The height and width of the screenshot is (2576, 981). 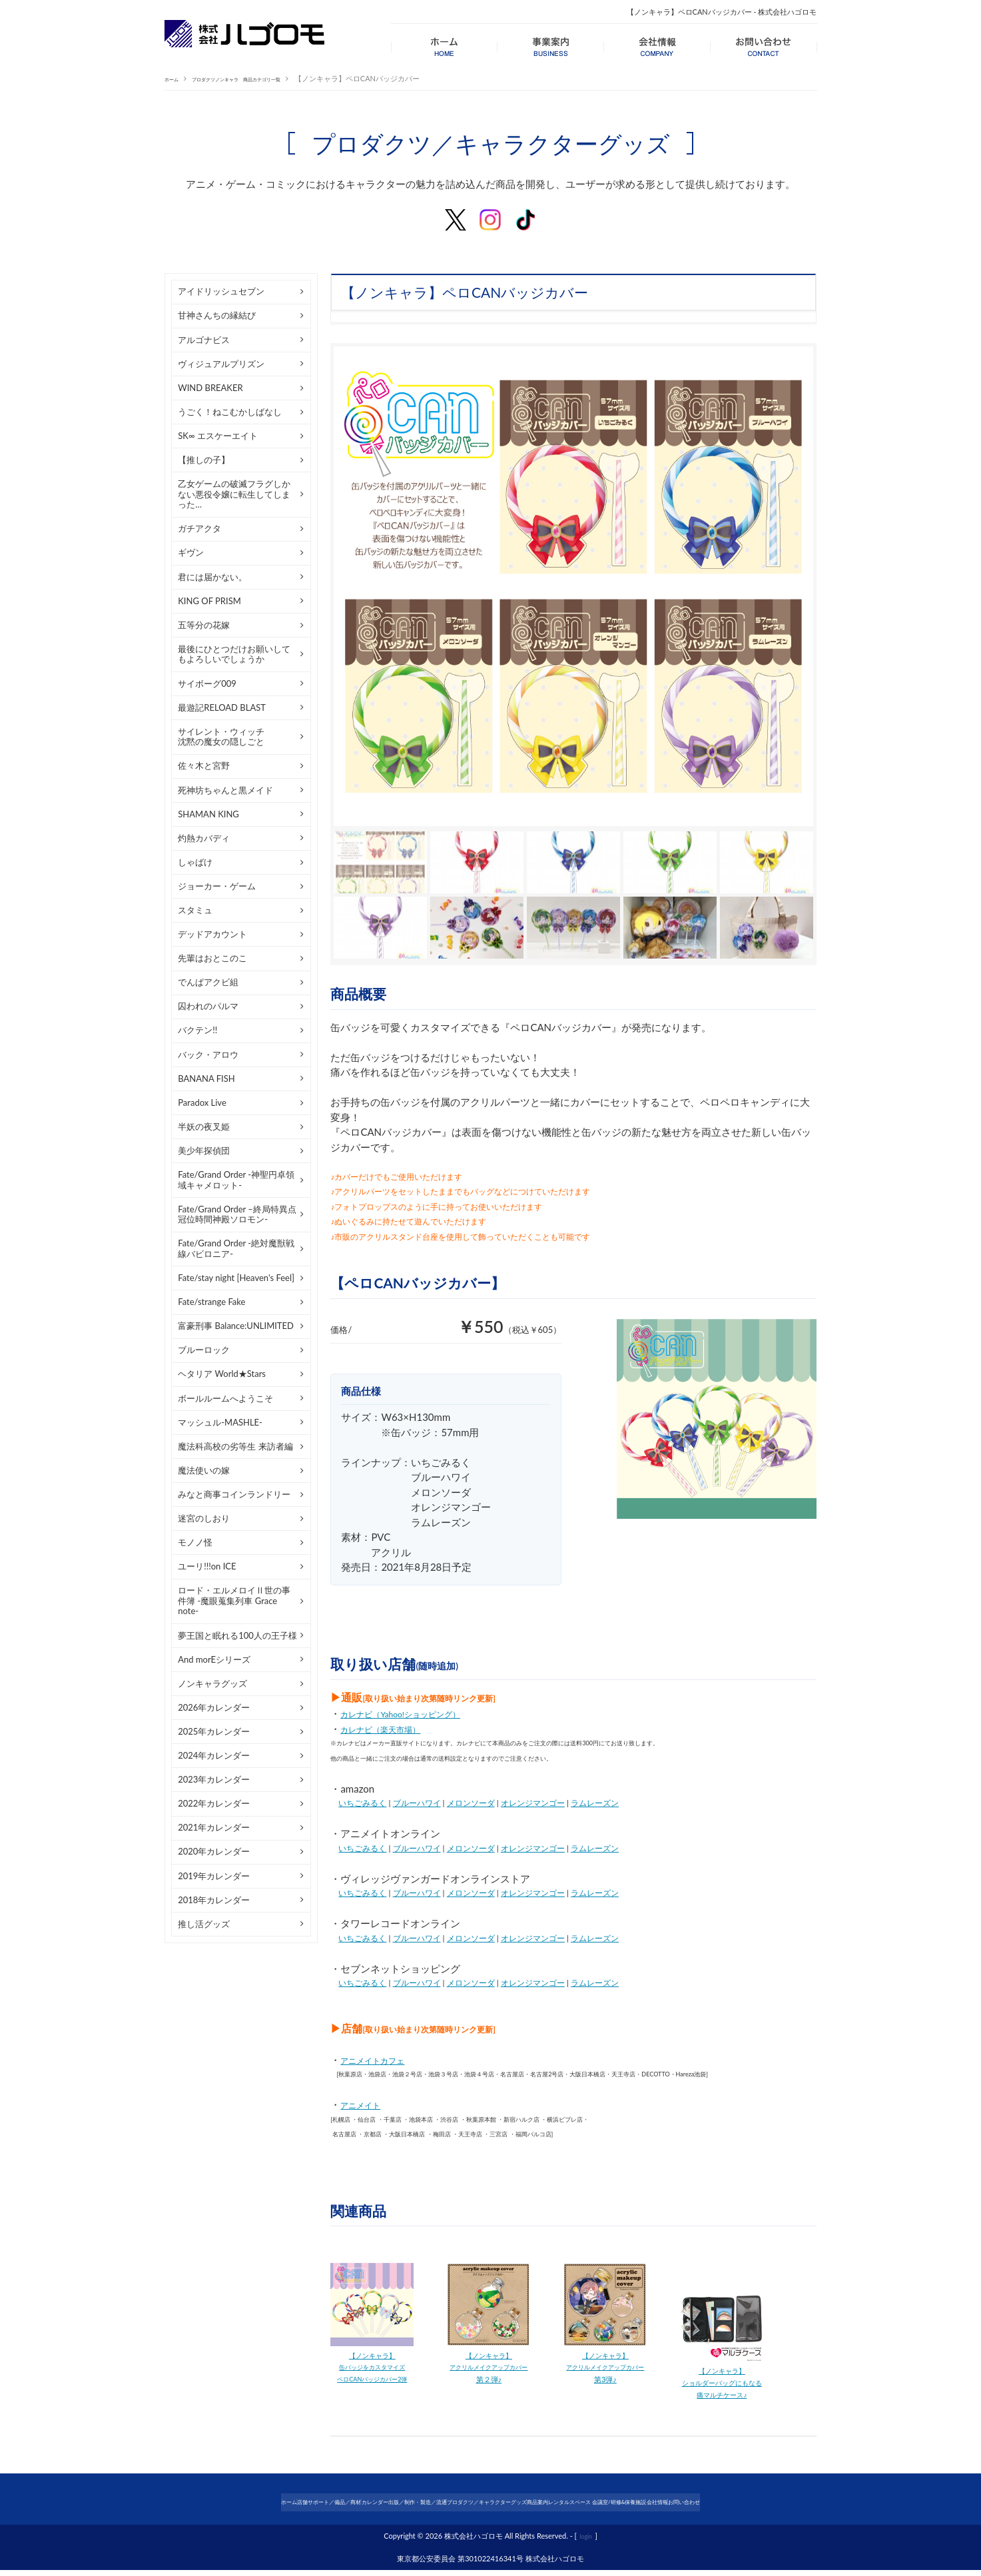 I want to click on ブルーハワイ, so click(x=417, y=1803).